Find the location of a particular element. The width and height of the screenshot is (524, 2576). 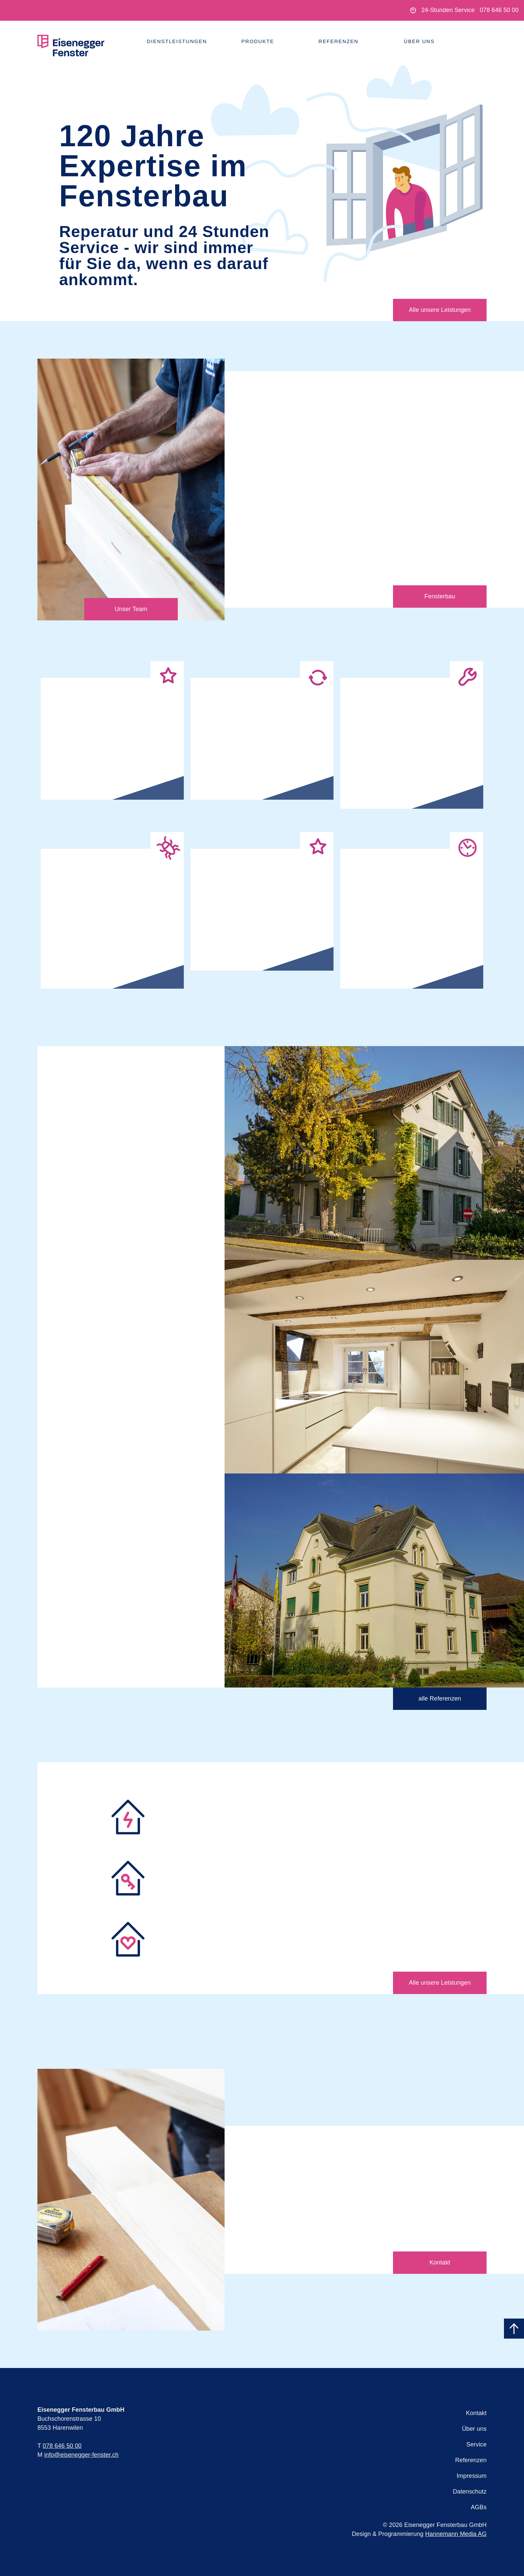

078 646 50 00 is located at coordinates (499, 10).